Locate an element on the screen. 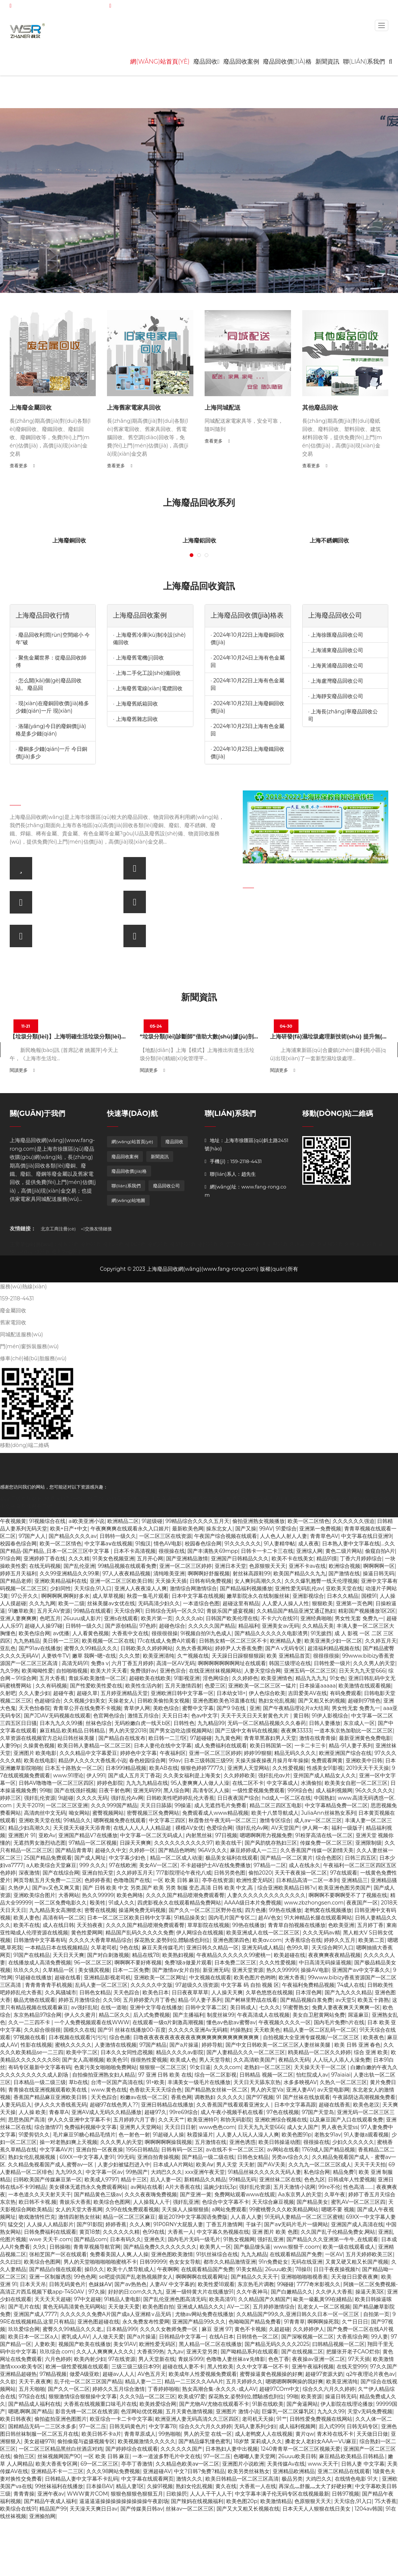 The image size is (398, 2576). 超碰久草 is located at coordinates (87, 1693).